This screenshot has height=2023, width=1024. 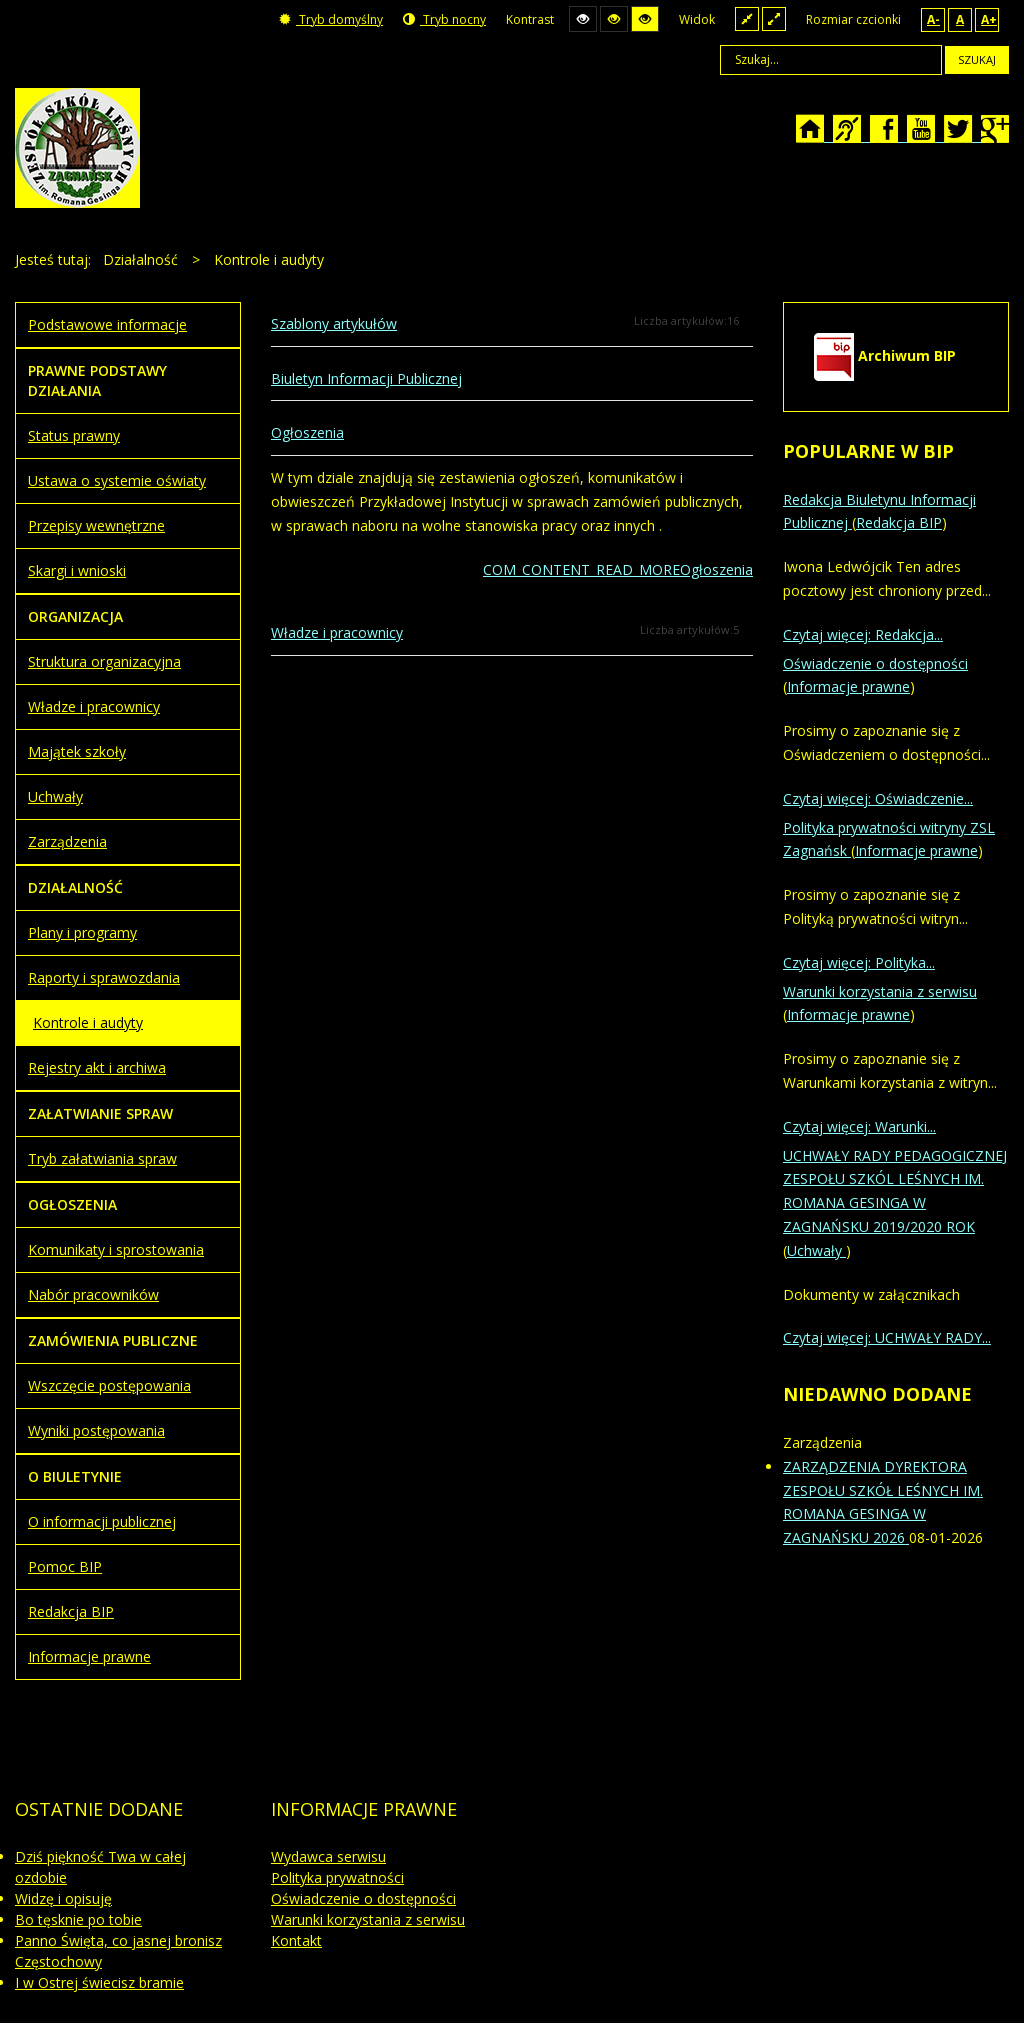 I want to click on Wydawca serwisu, so click(x=328, y=1856).